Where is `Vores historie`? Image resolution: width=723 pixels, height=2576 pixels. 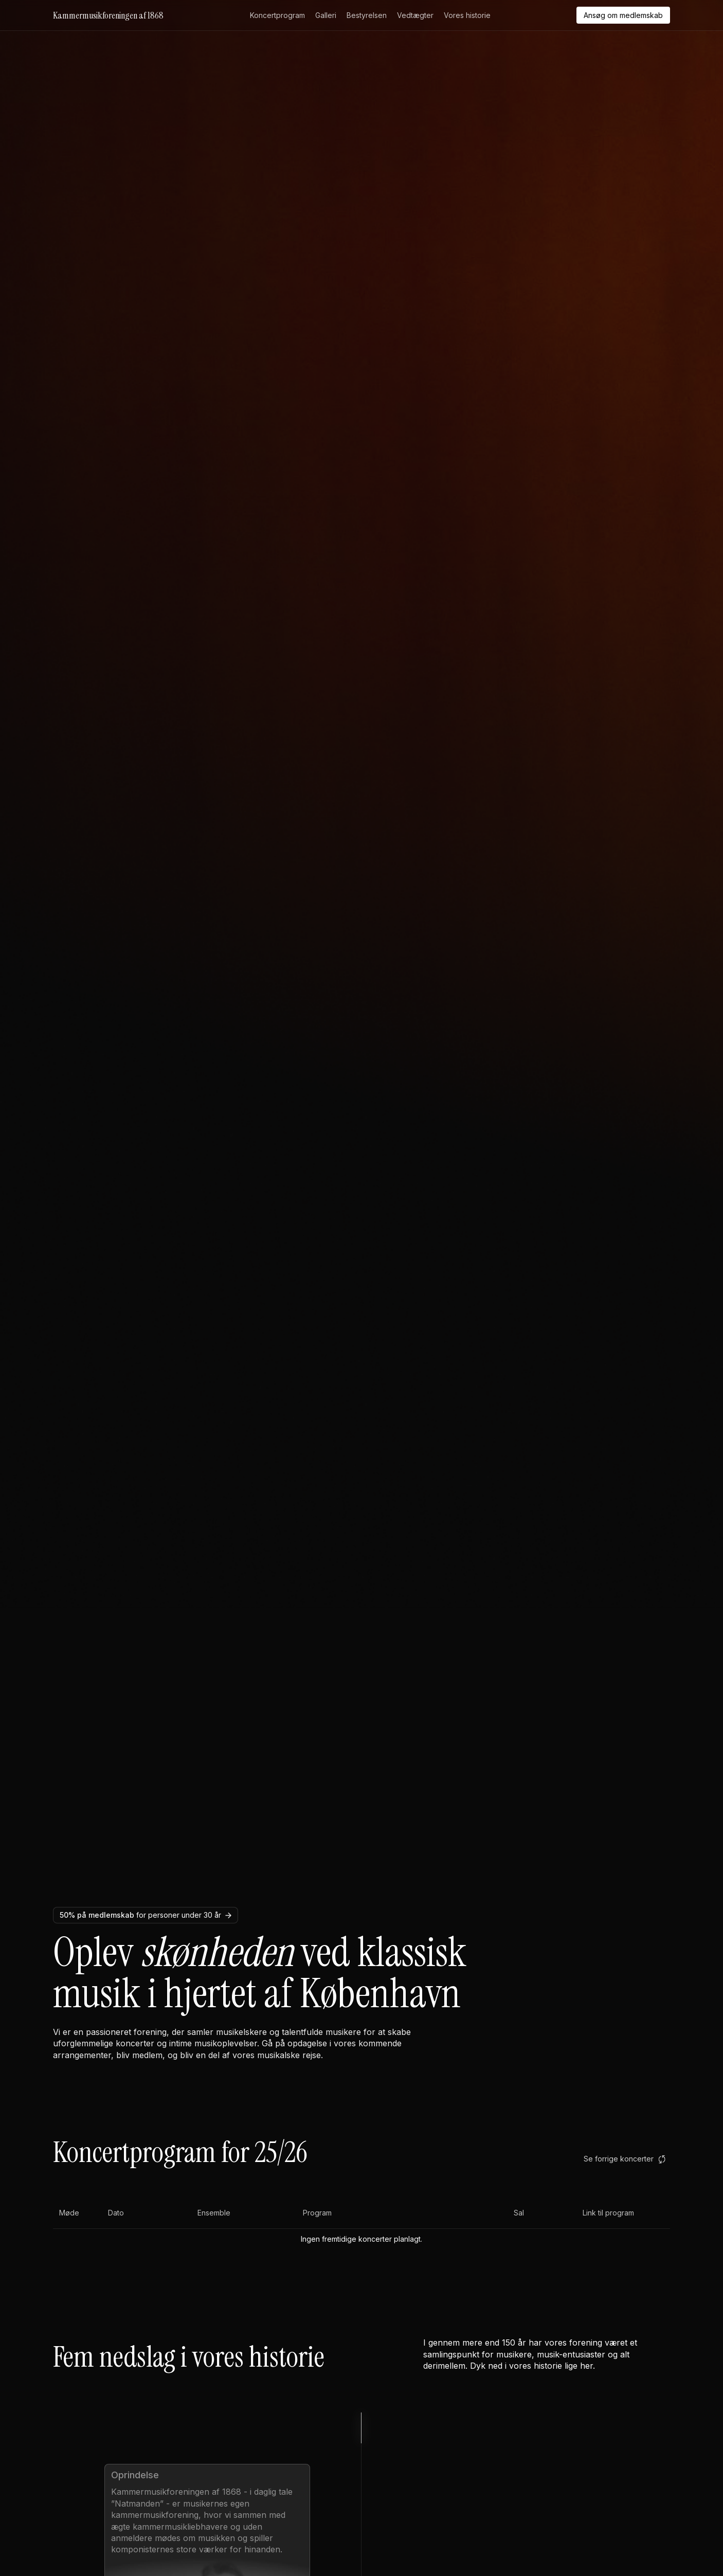 Vores historie is located at coordinates (467, 15).